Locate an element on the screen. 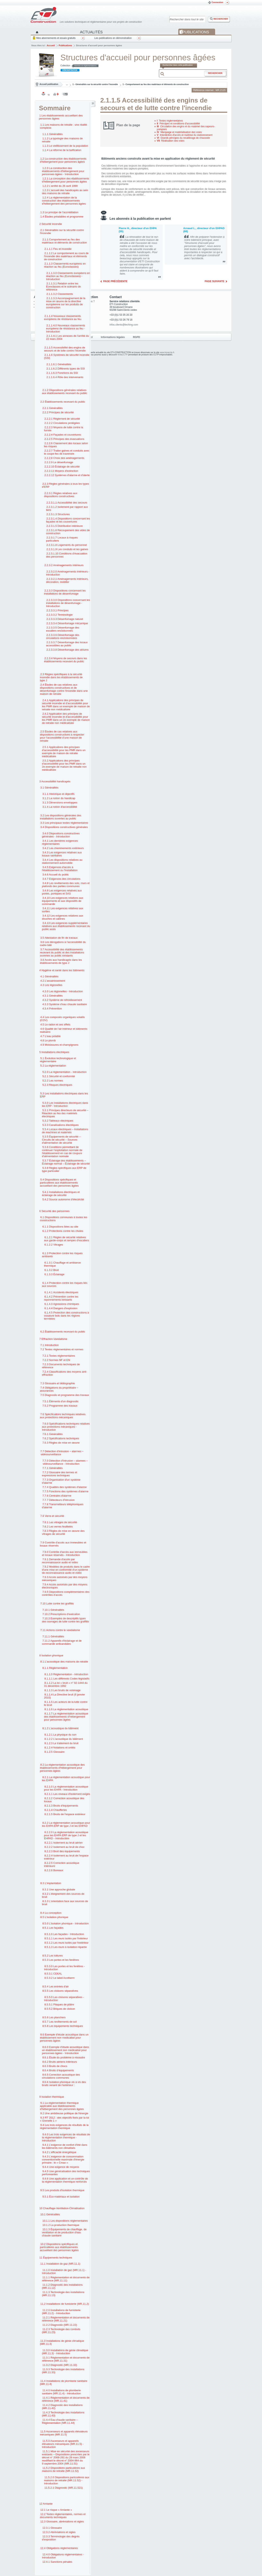 Image resolution: width=262 pixels, height=2576 pixels. 12.3.1 Glossaire is located at coordinates (52, 2527).